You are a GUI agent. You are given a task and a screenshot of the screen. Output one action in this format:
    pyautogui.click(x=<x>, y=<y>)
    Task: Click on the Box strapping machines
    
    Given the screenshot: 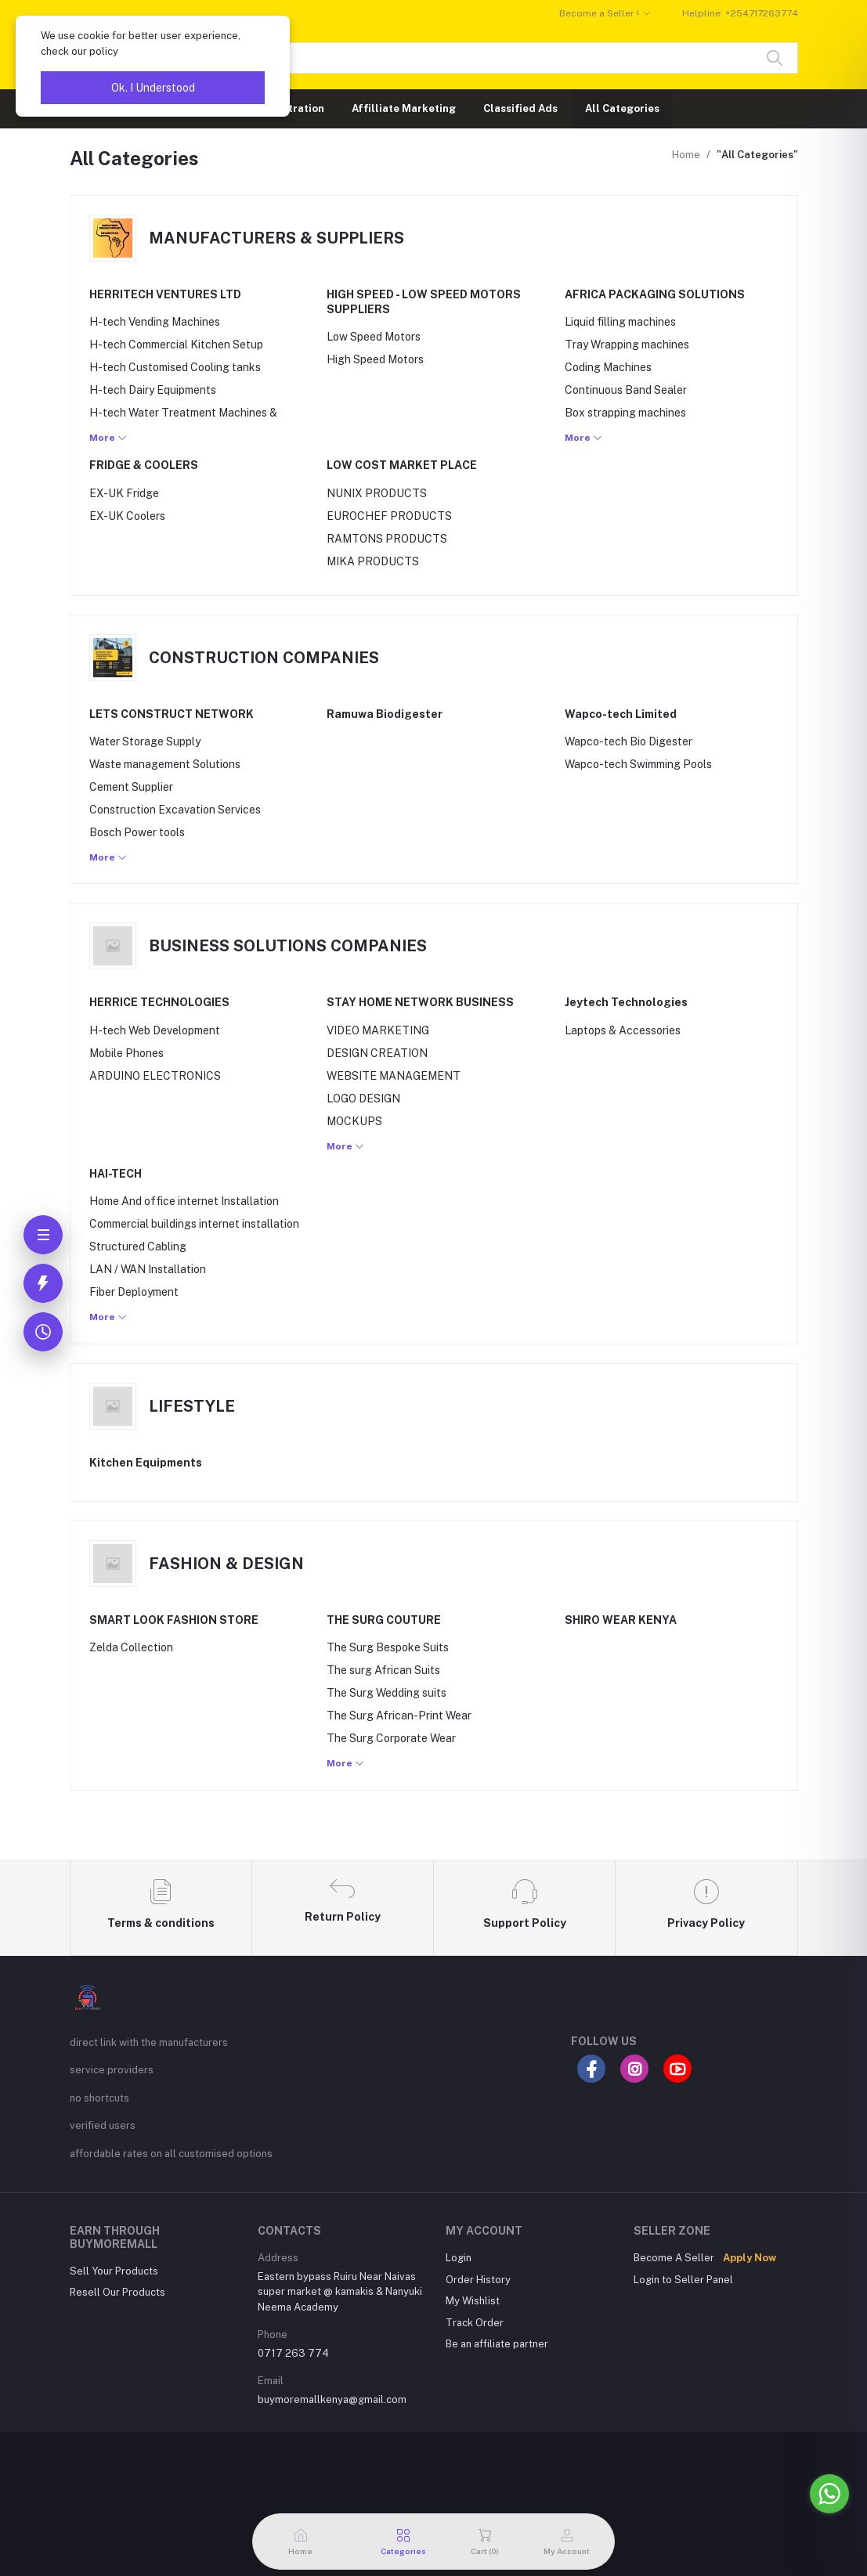 What is the action you would take?
    pyautogui.click(x=625, y=412)
    